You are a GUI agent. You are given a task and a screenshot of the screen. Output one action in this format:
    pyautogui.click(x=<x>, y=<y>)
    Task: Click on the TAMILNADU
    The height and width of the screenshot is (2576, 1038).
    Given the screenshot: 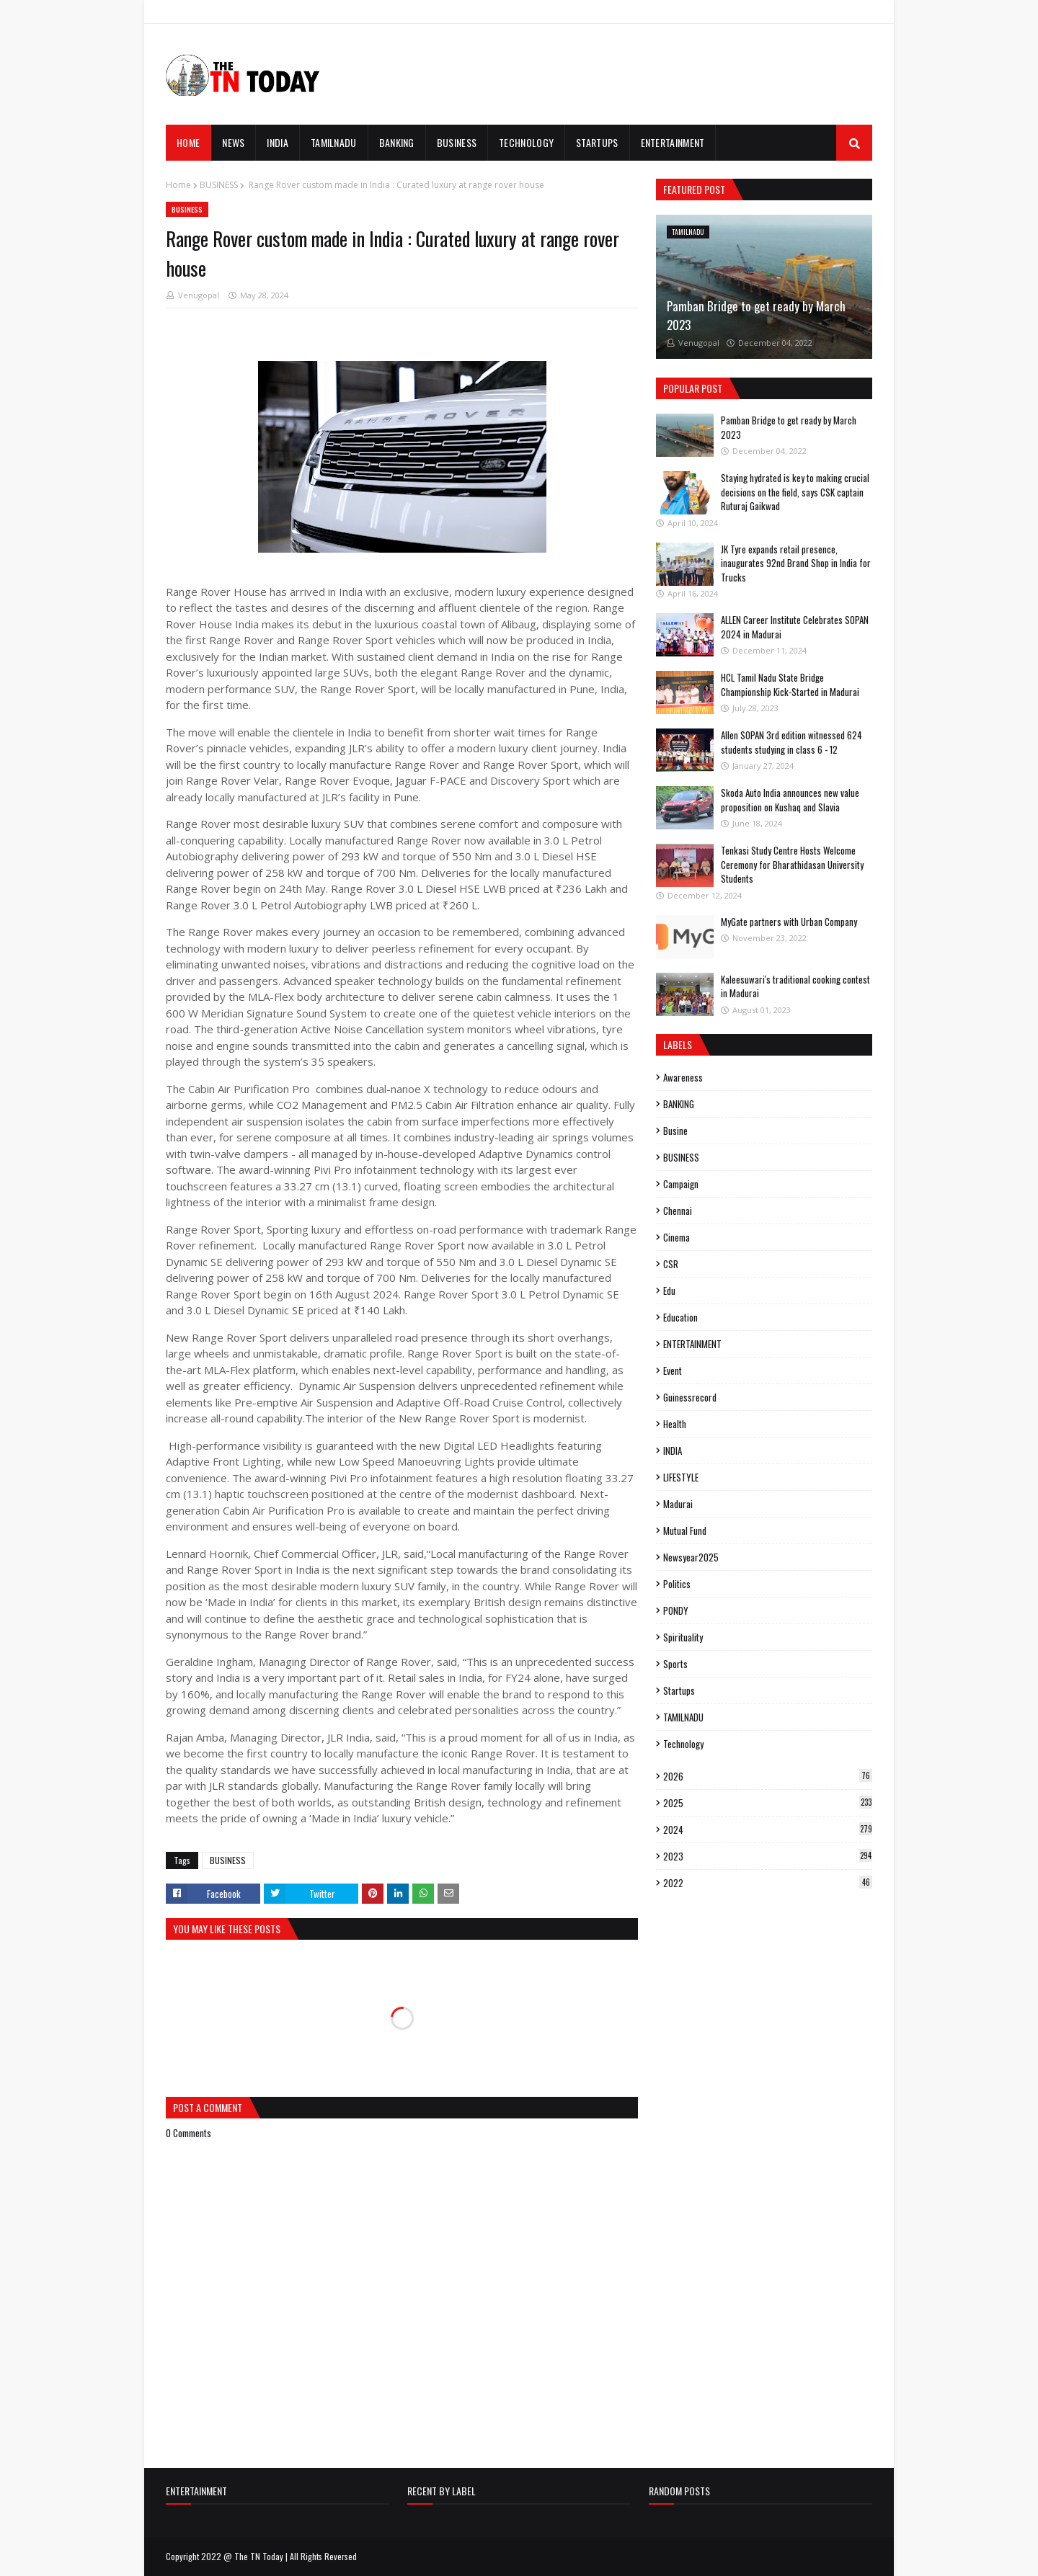 What is the action you would take?
    pyautogui.click(x=683, y=1717)
    